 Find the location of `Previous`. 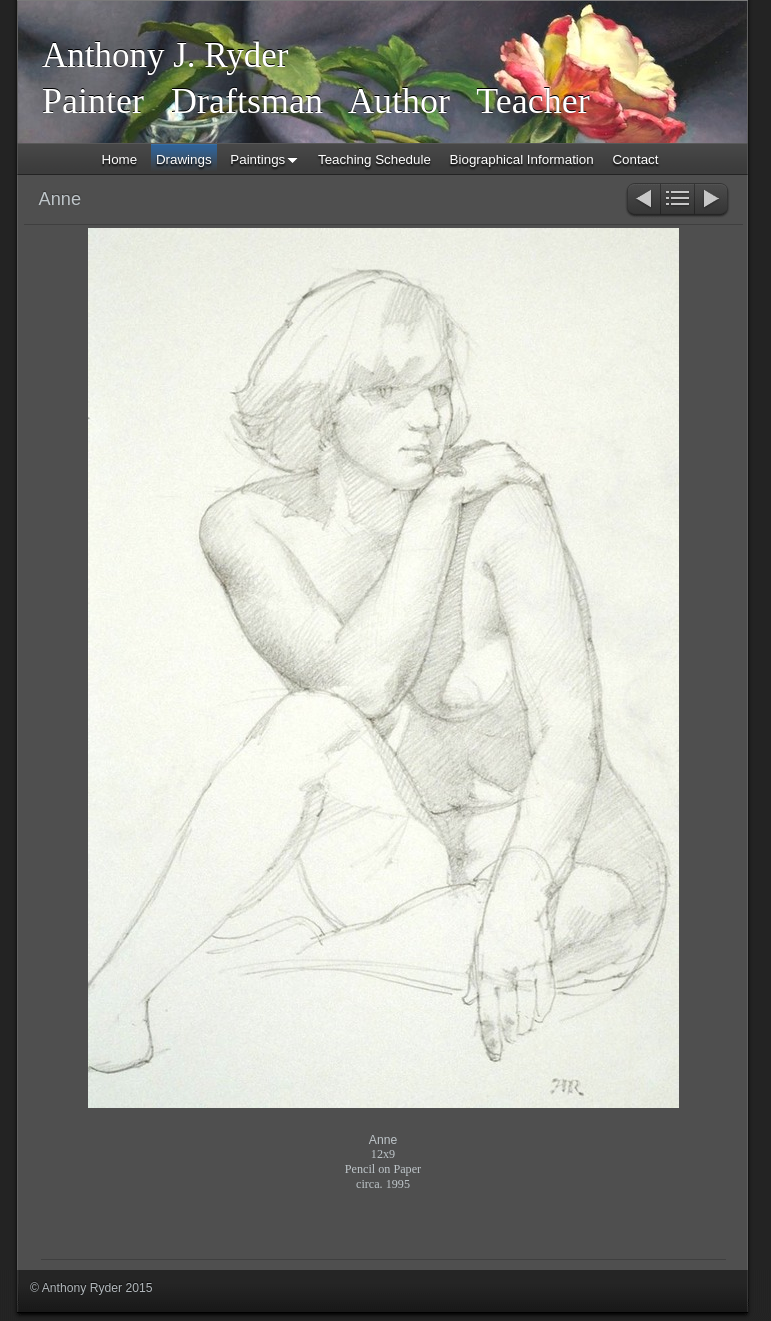

Previous is located at coordinates (642, 200).